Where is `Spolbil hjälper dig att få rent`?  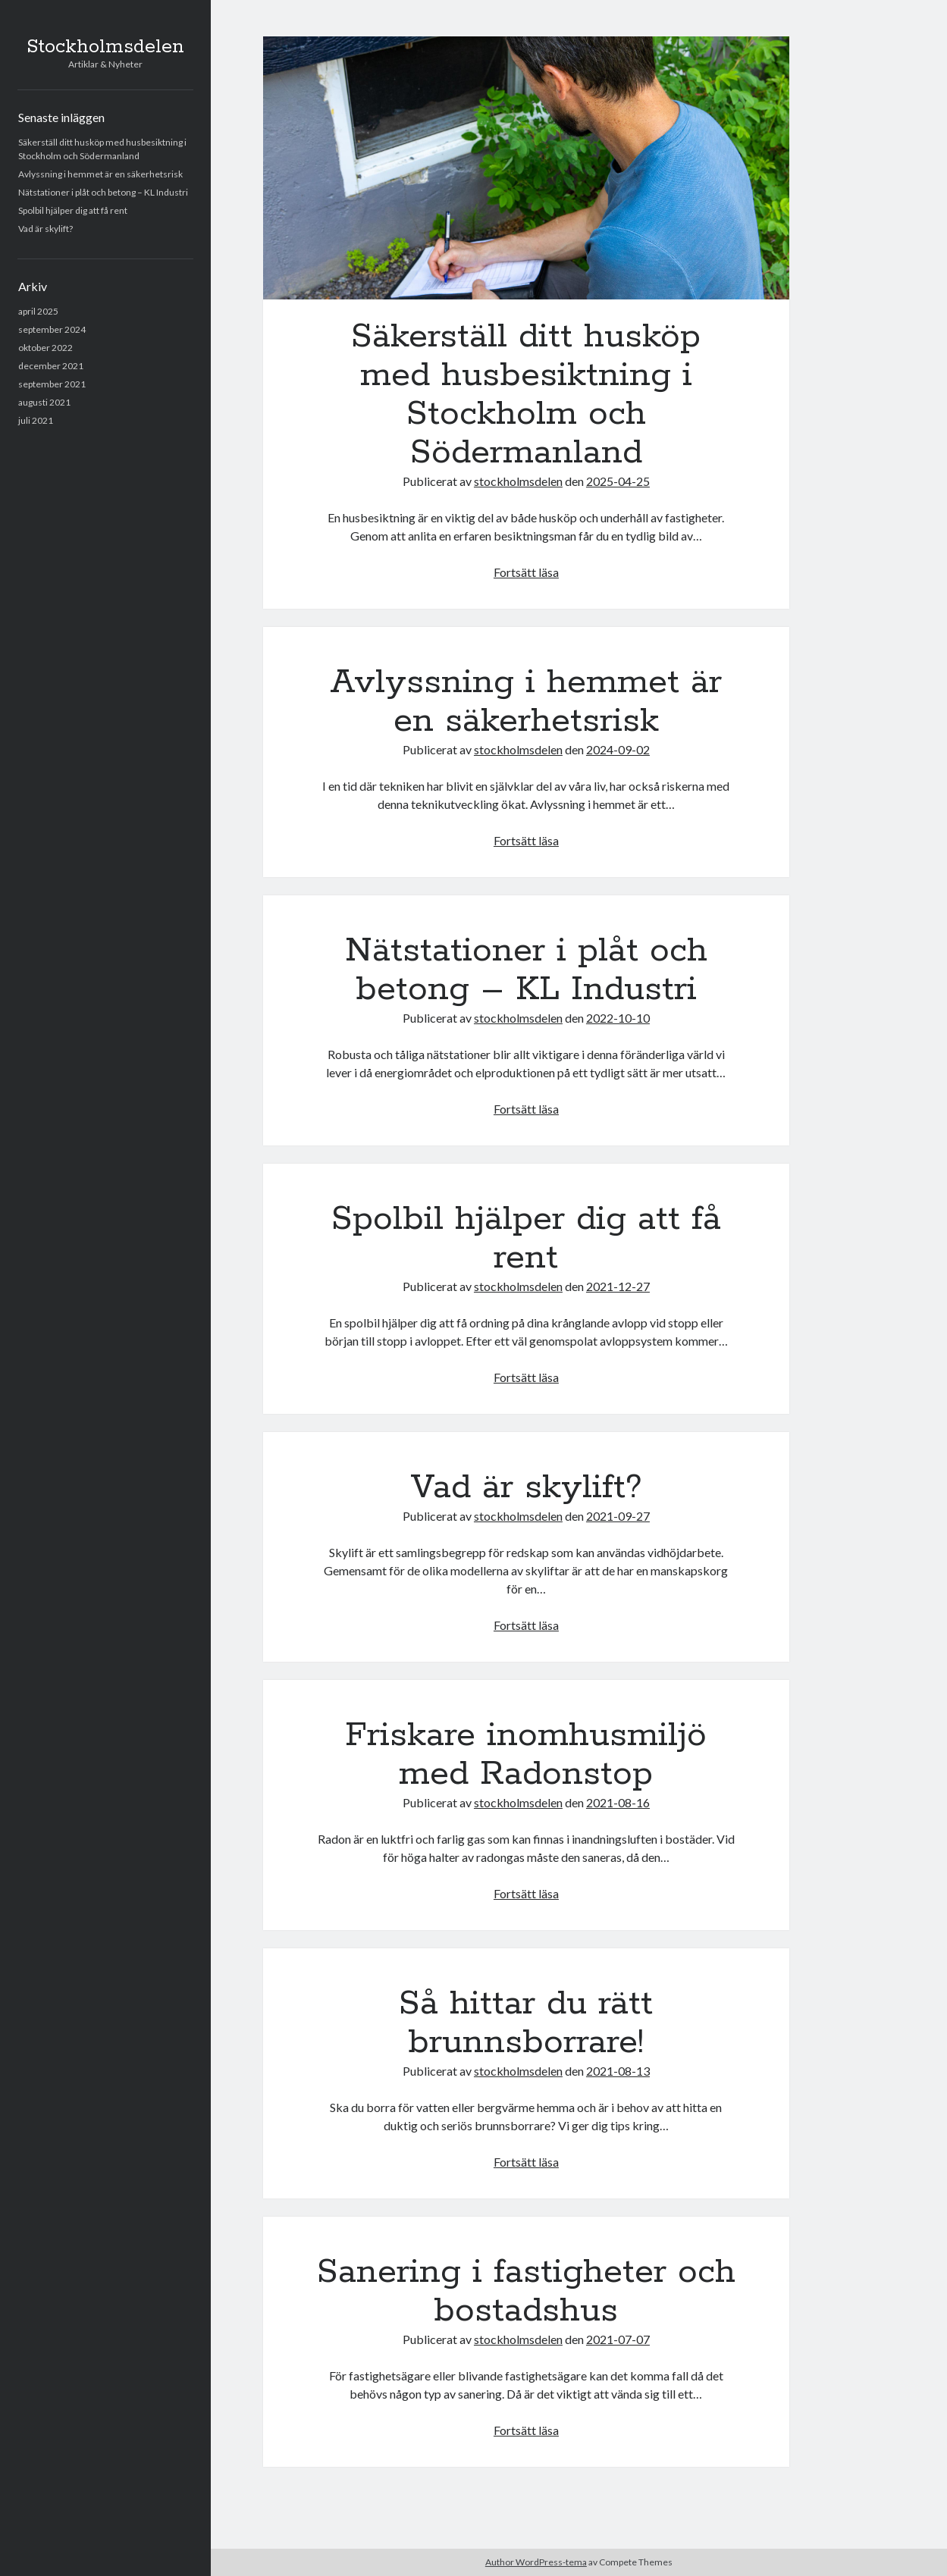
Spolbil hjälper dig att få rent is located at coordinates (72, 210).